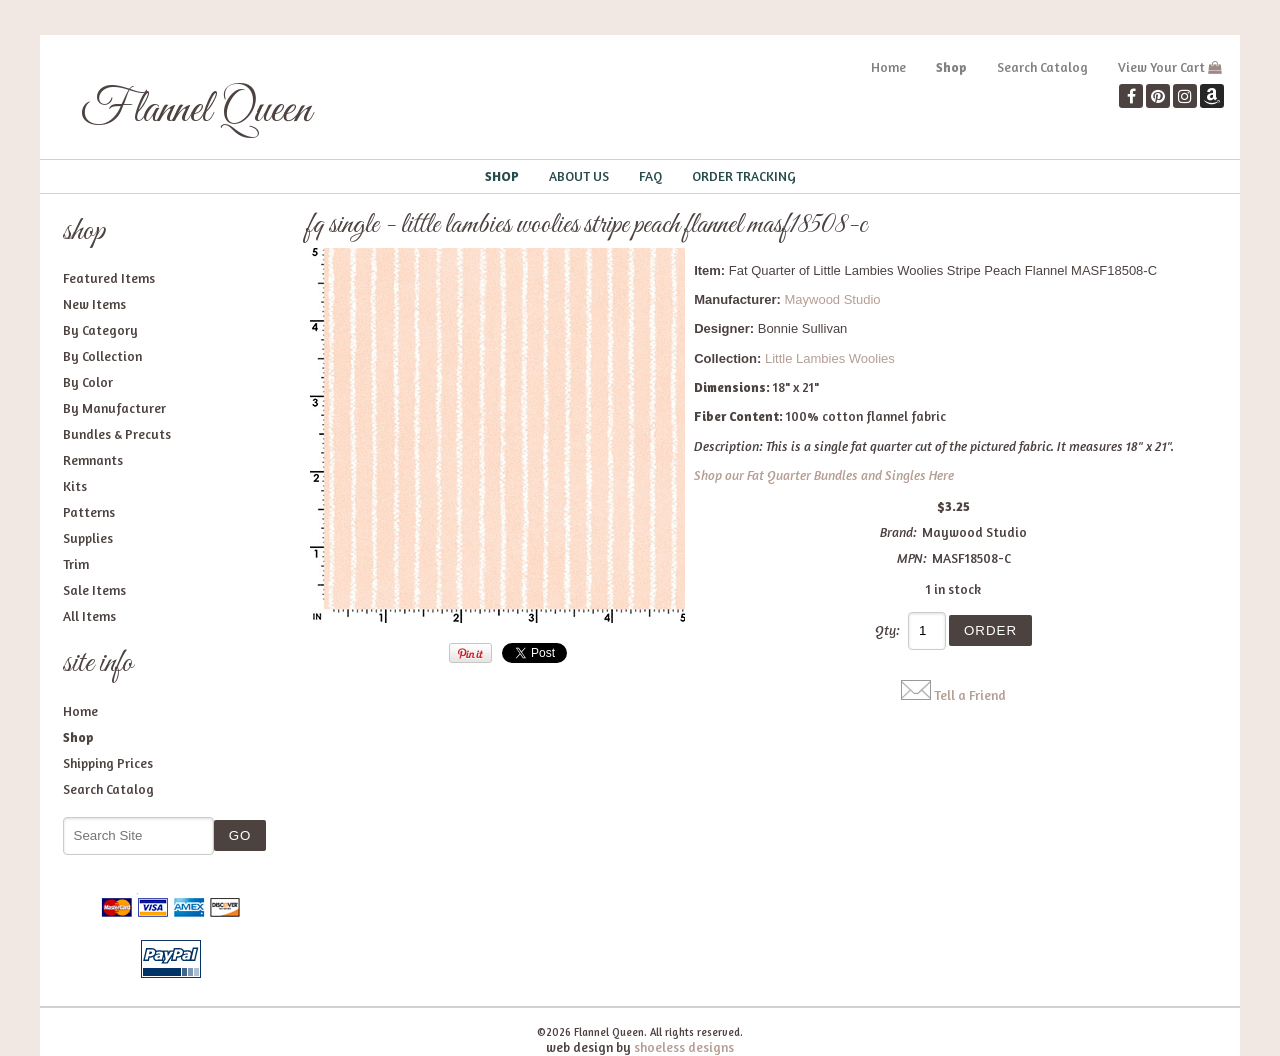  What do you see at coordinates (1042, 67) in the screenshot?
I see `Search Catalog` at bounding box center [1042, 67].